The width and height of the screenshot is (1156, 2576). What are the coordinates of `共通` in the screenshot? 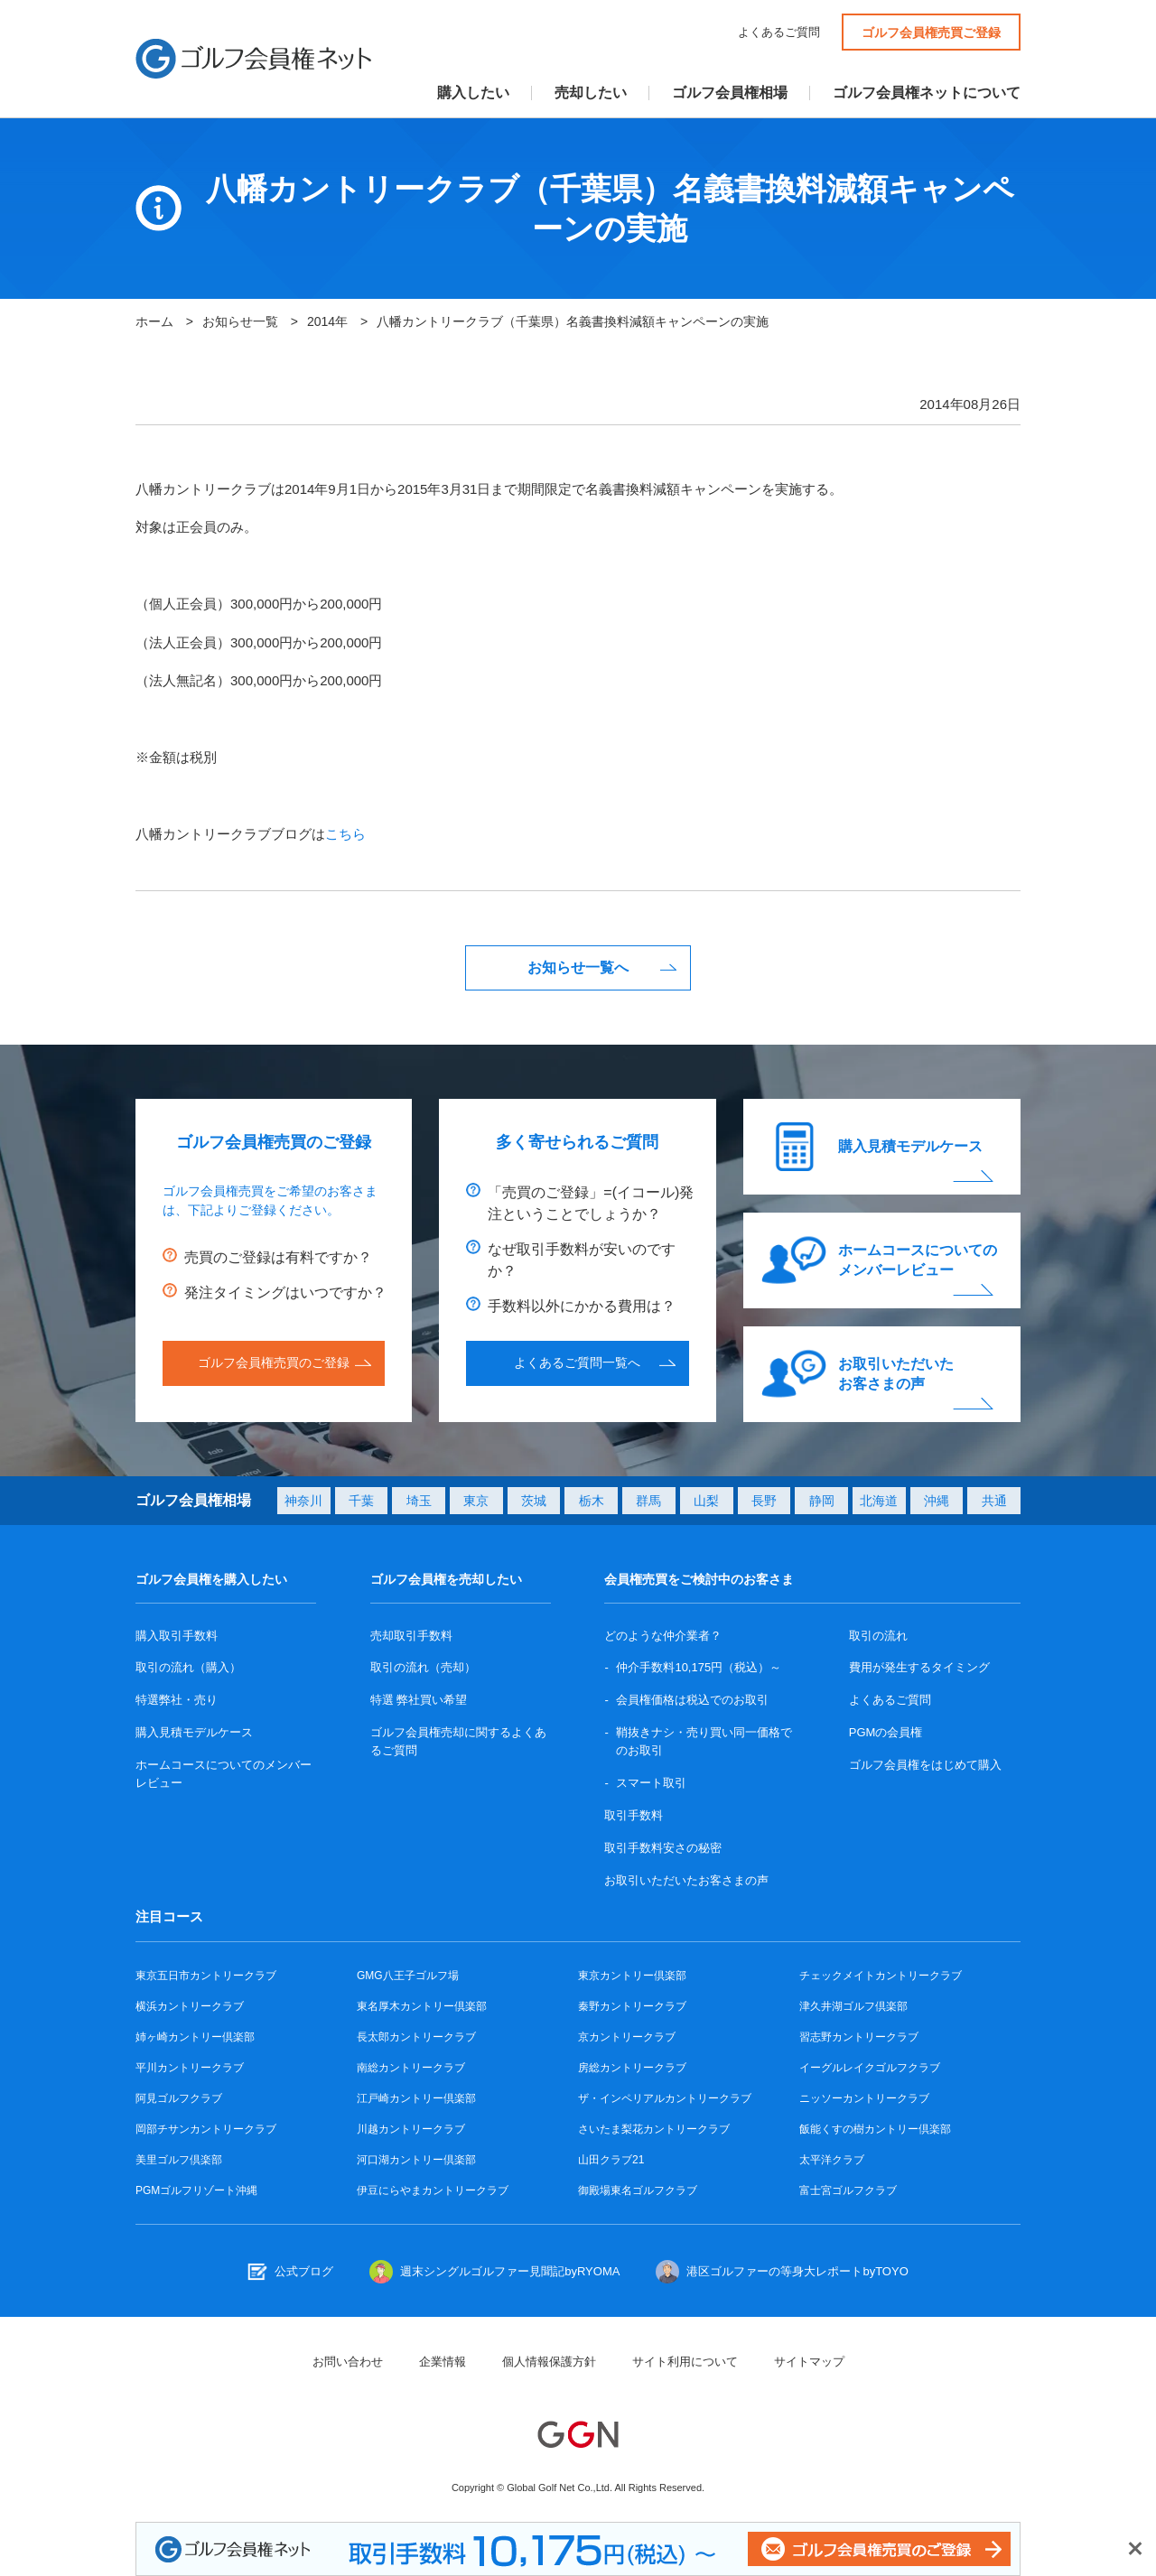 It's located at (994, 1500).